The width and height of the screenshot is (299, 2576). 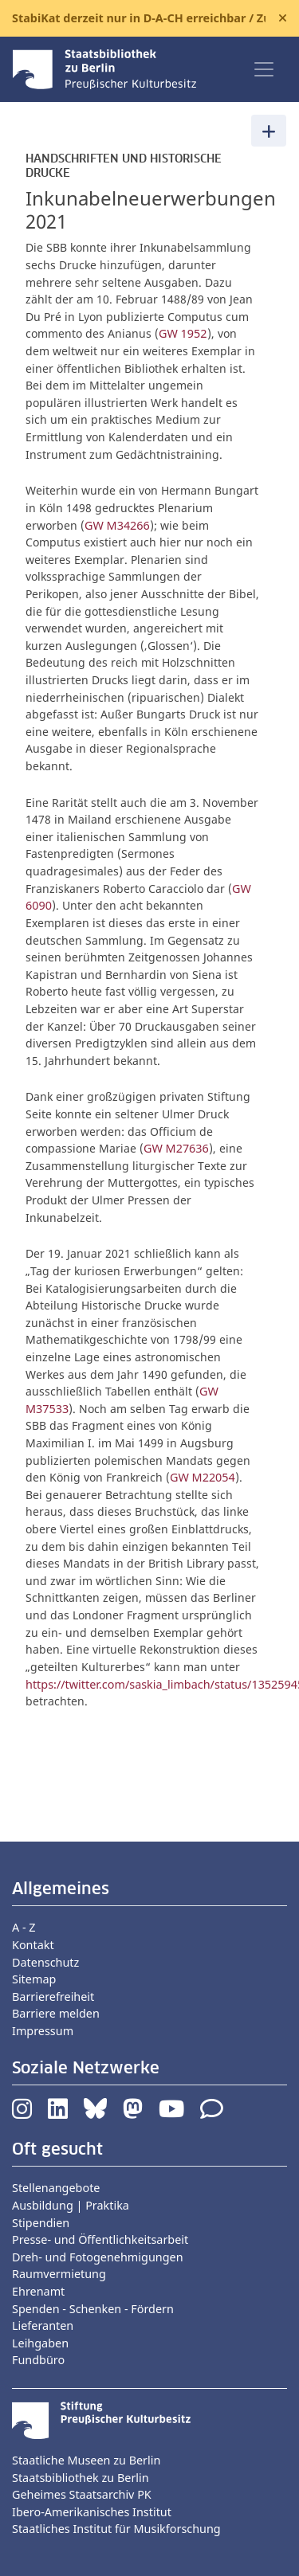 I want to click on StabiKat derzeit nur in D-A-CH erreichbar / Zugänge bei E-Journals |, so click(x=139, y=18).